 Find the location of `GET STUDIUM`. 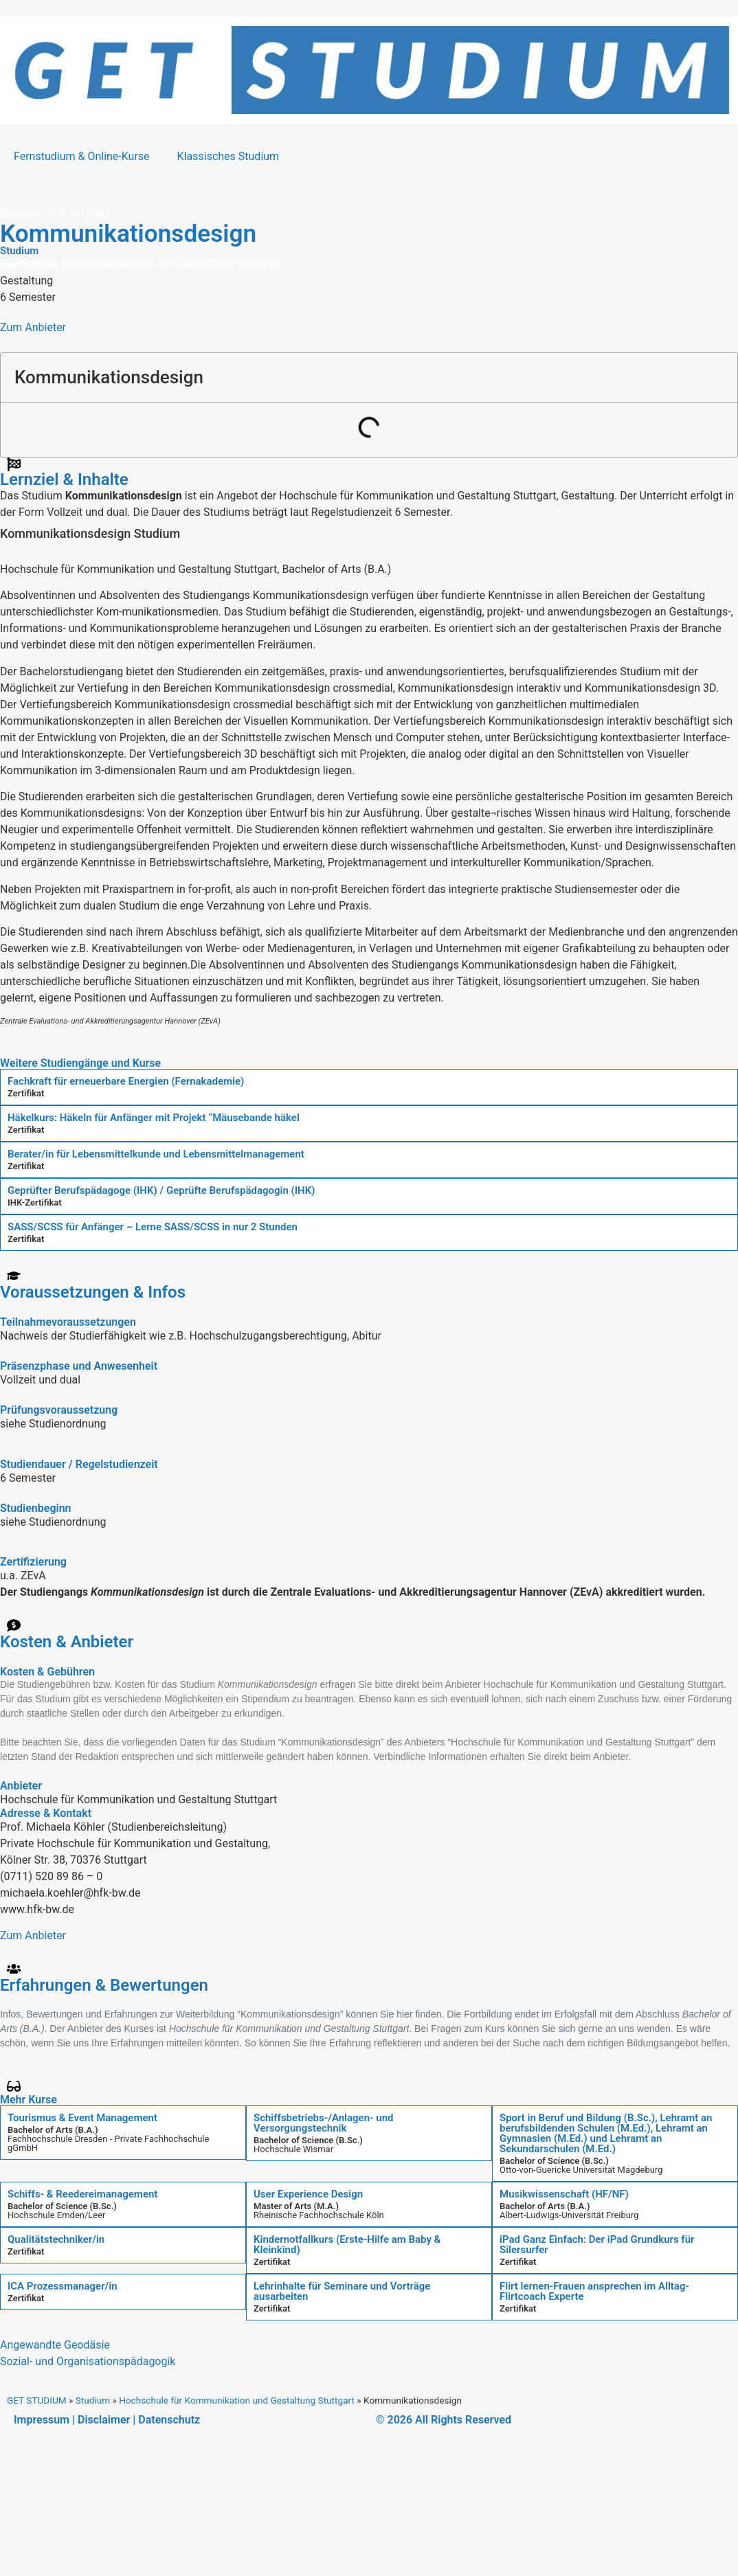

GET STUDIUM is located at coordinates (37, 2400).